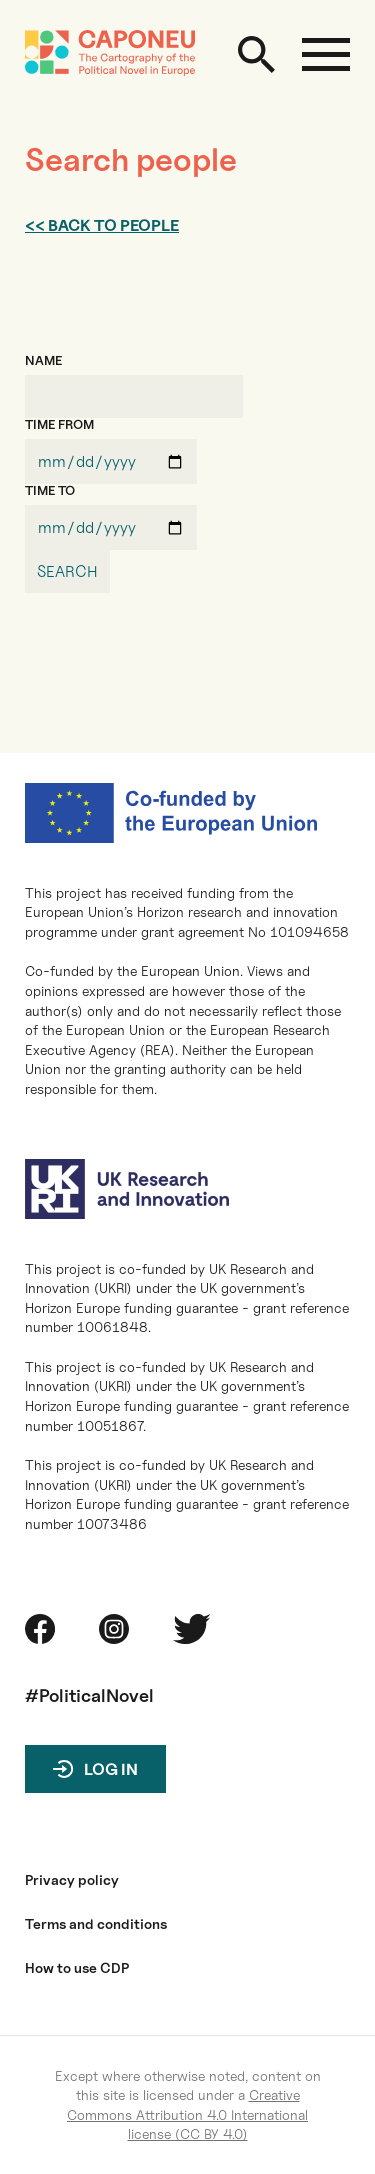 The image size is (375, 2174). Describe the element at coordinates (59, 424) in the screenshot. I see `TIME FROM` at that location.